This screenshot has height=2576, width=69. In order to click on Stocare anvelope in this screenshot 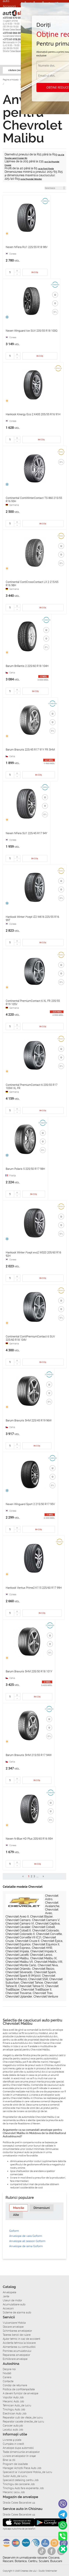, I will do `click(13, 2326)`.